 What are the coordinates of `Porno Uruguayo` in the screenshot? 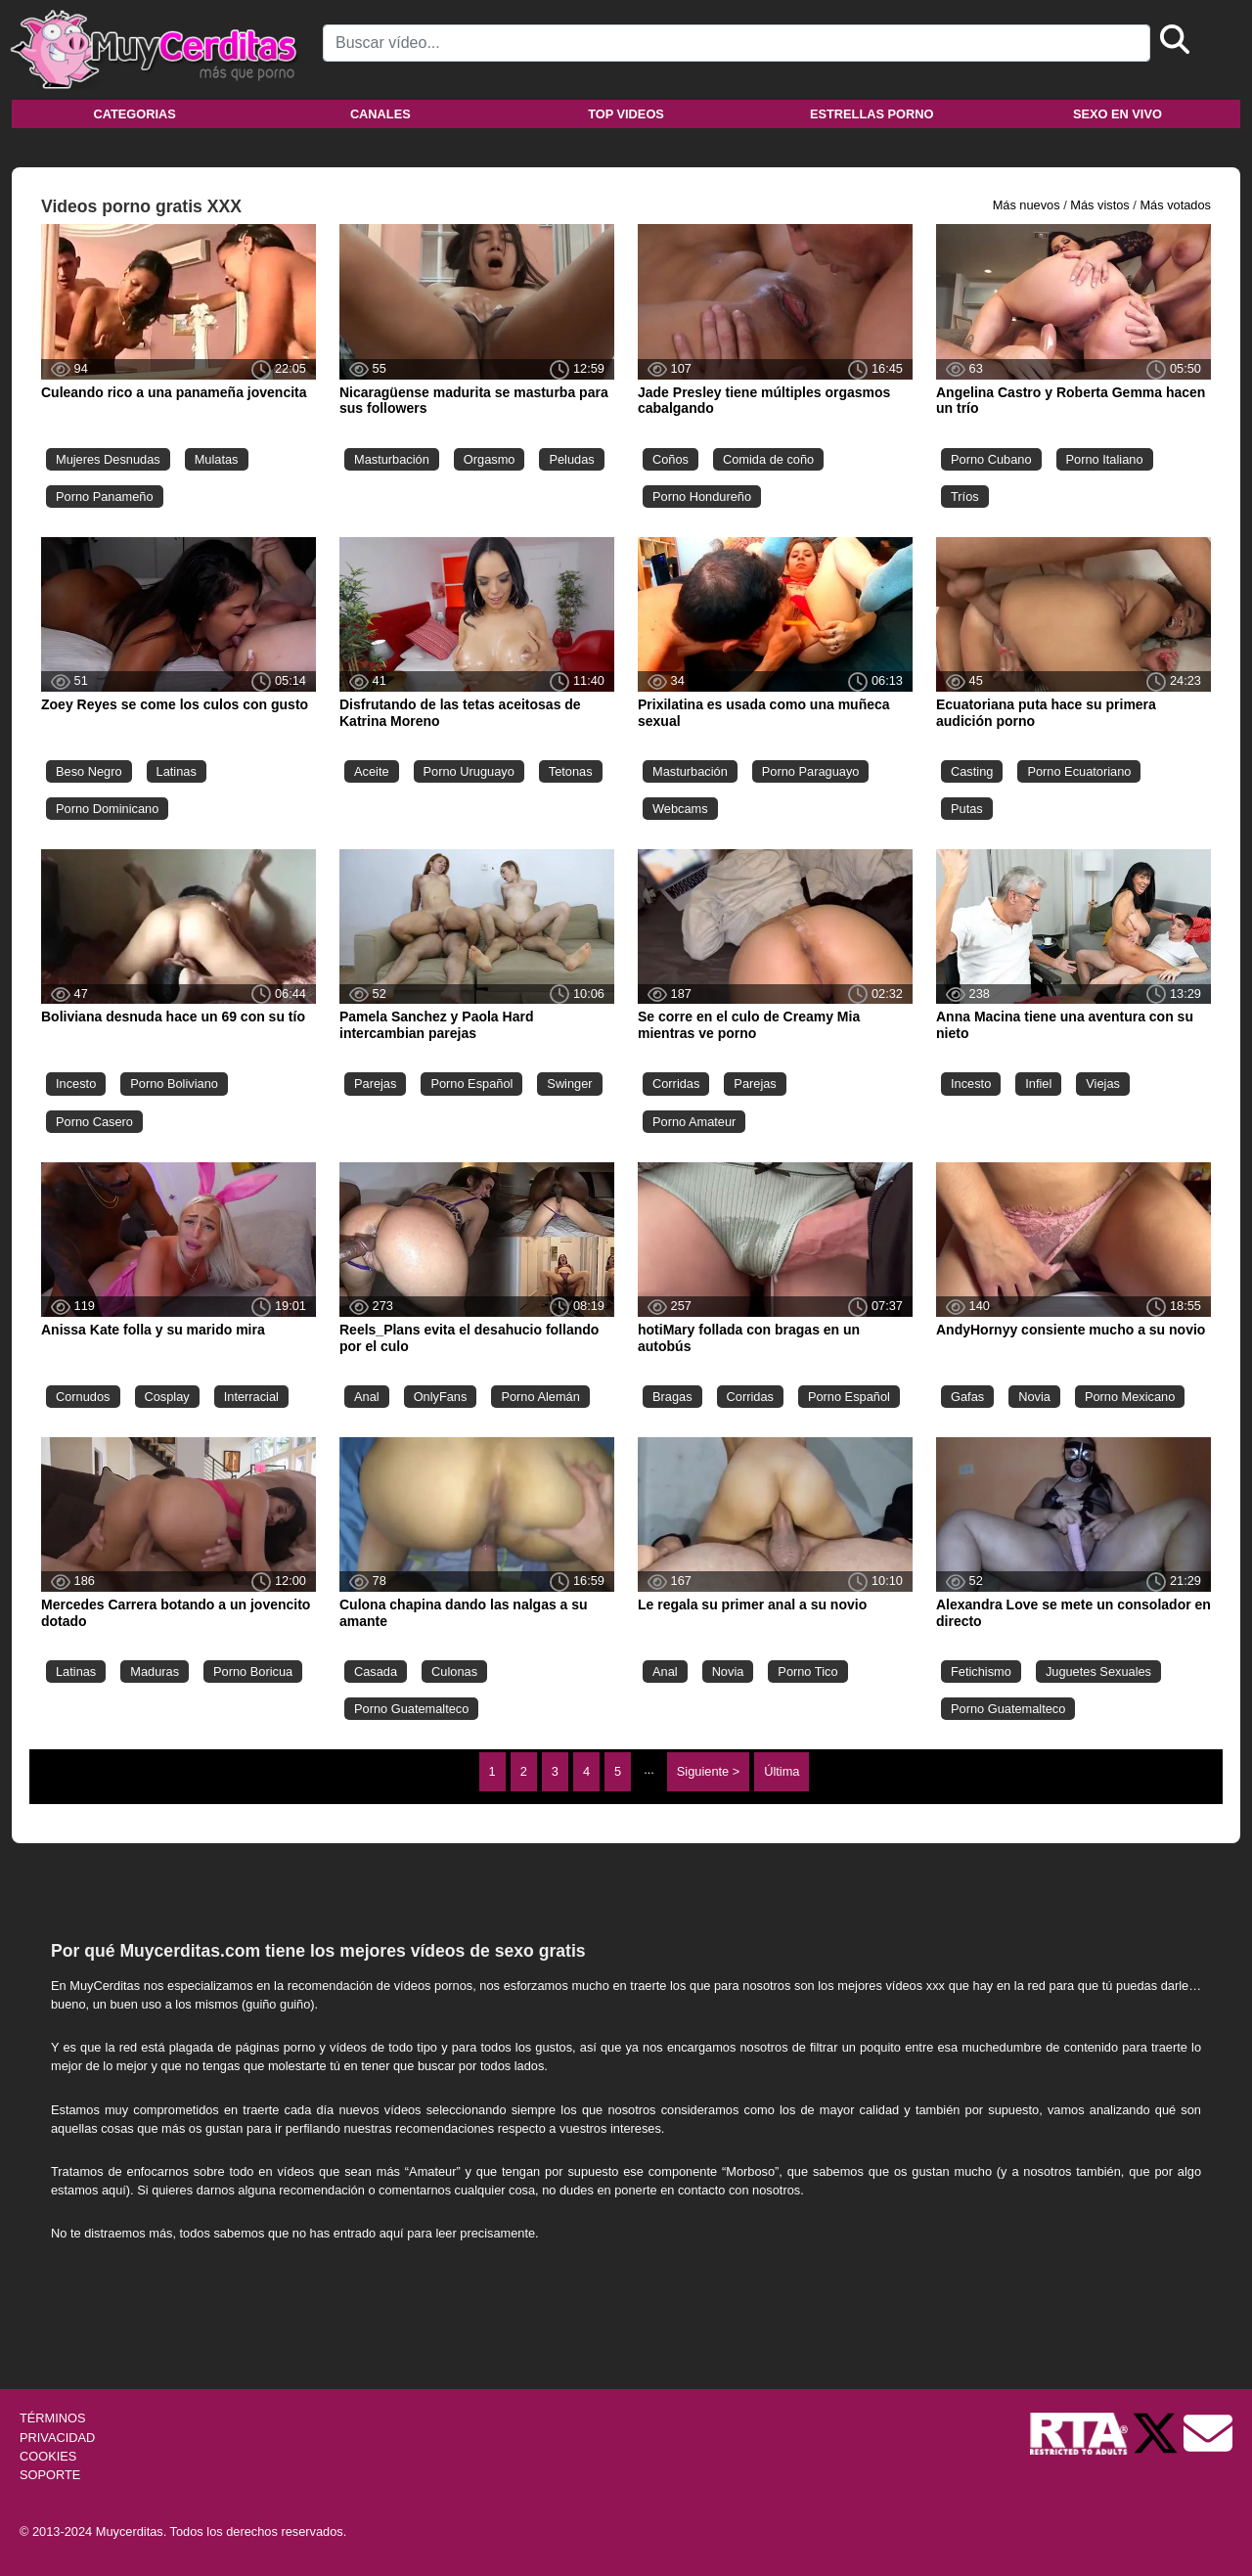 It's located at (469, 771).